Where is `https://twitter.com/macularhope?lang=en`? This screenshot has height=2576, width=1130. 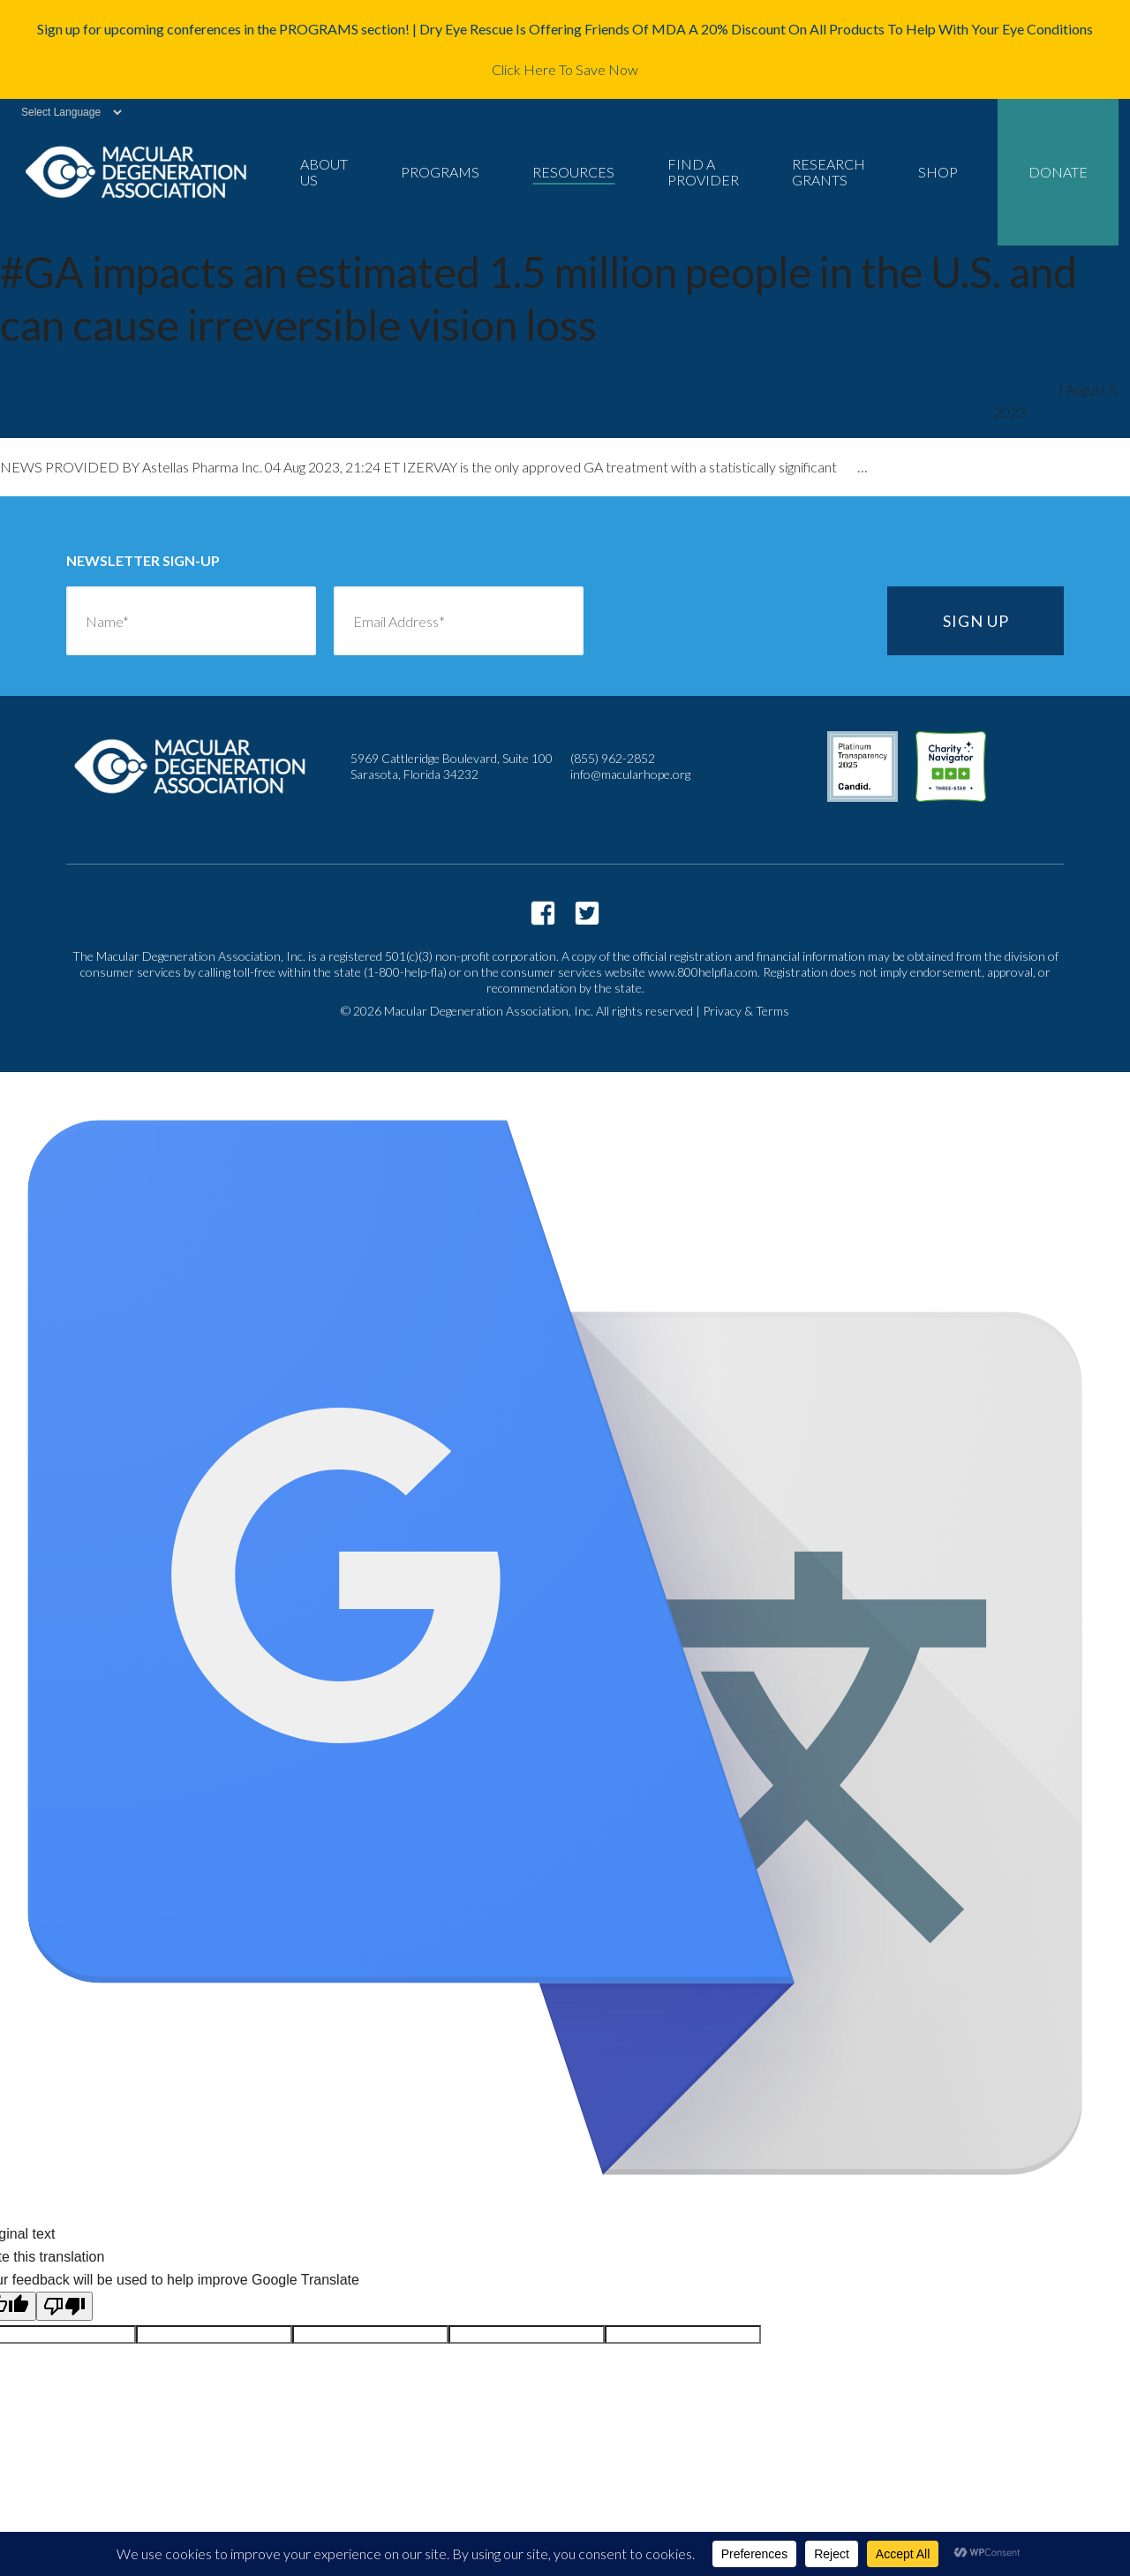
https://twitter.com/macularhope?lang=en is located at coordinates (587, 913).